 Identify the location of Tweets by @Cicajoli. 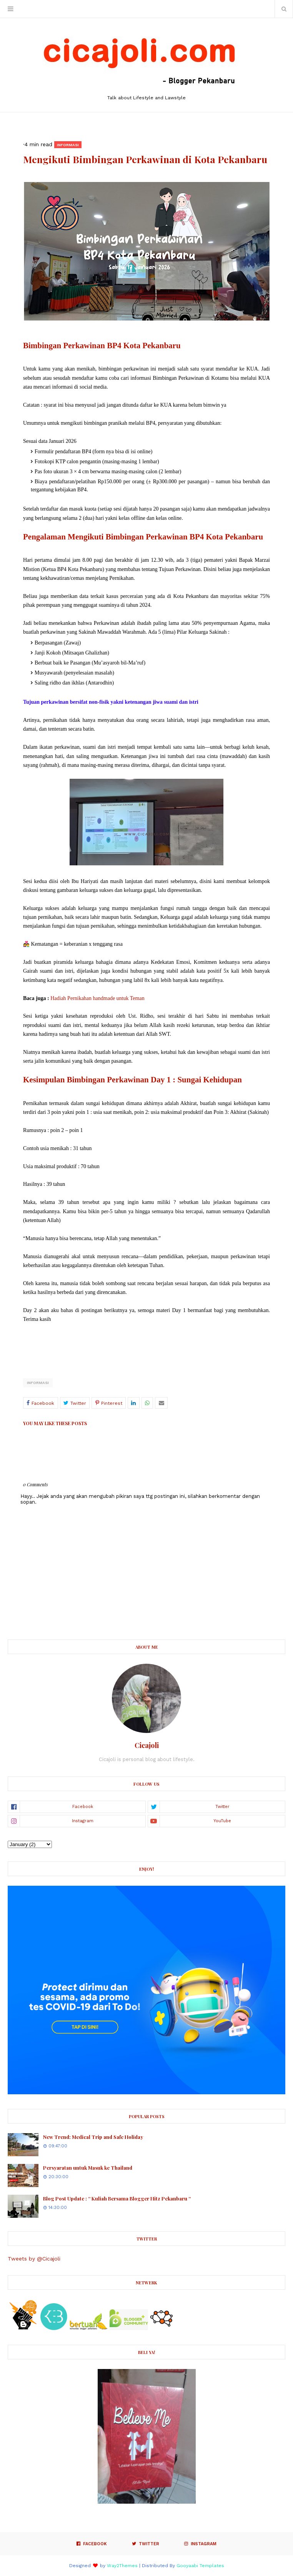
(34, 2258).